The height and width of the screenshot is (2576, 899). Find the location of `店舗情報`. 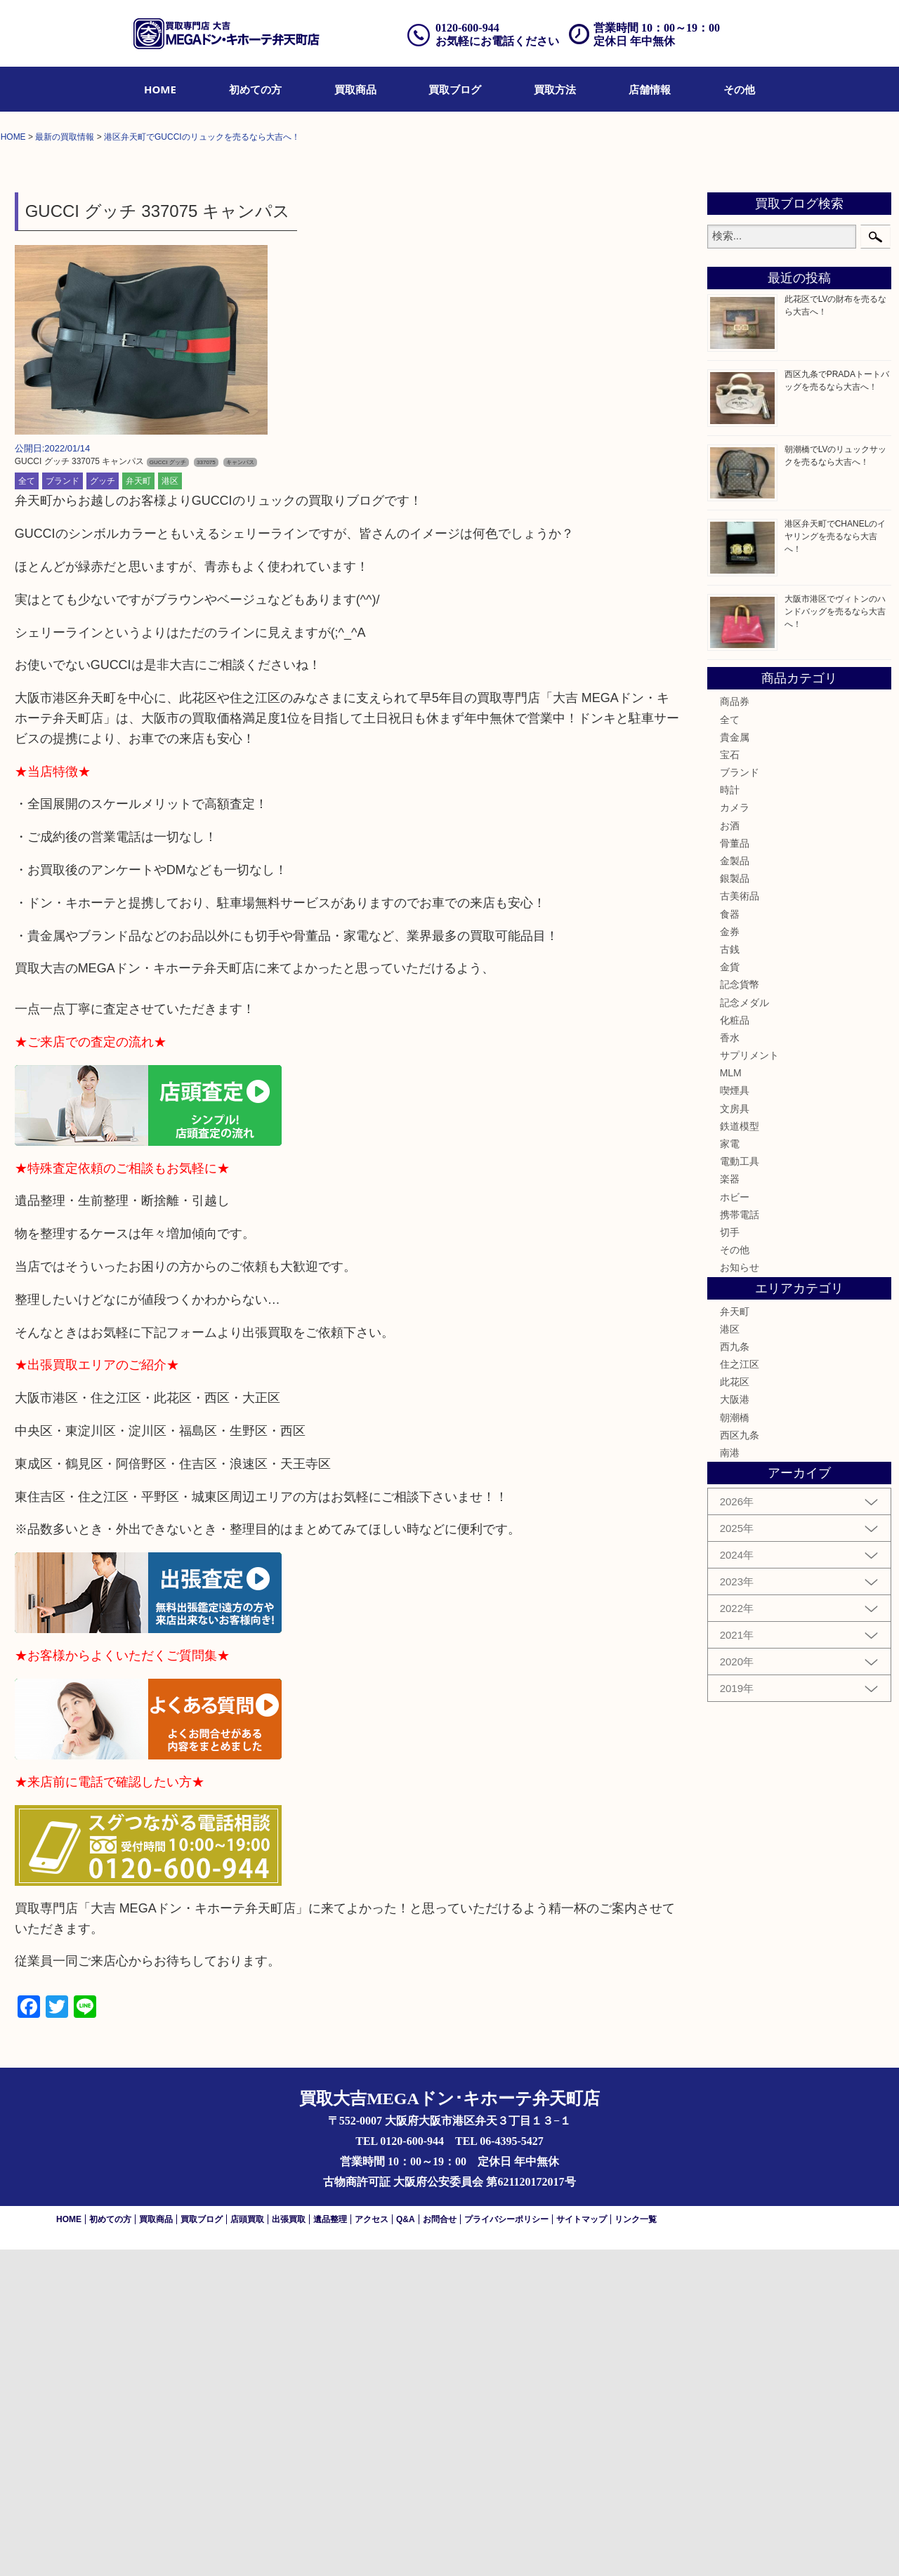

店舗情報 is located at coordinates (650, 89).